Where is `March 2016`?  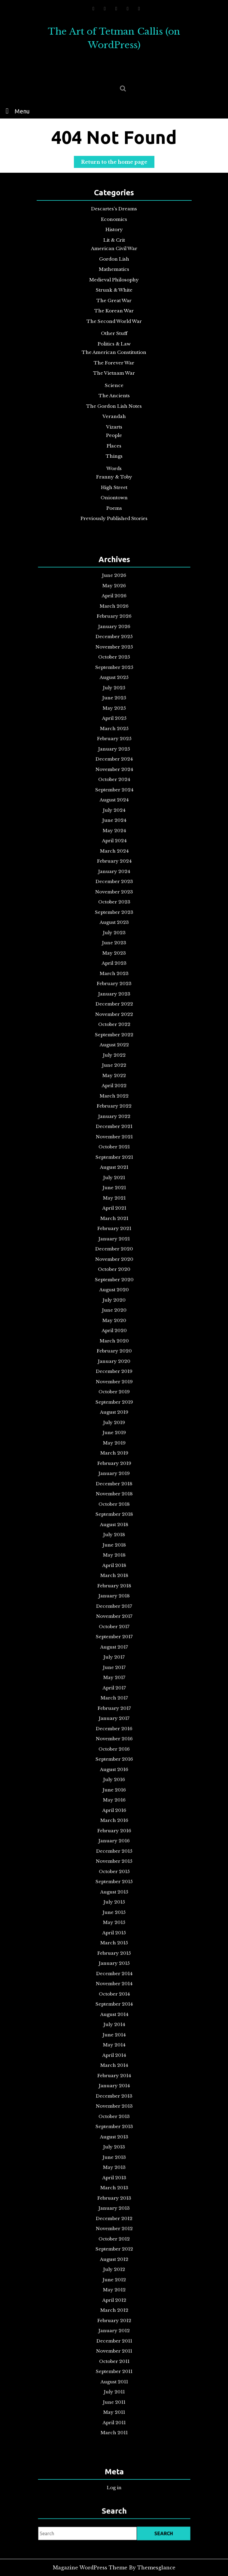
March 2016 is located at coordinates (114, 1705).